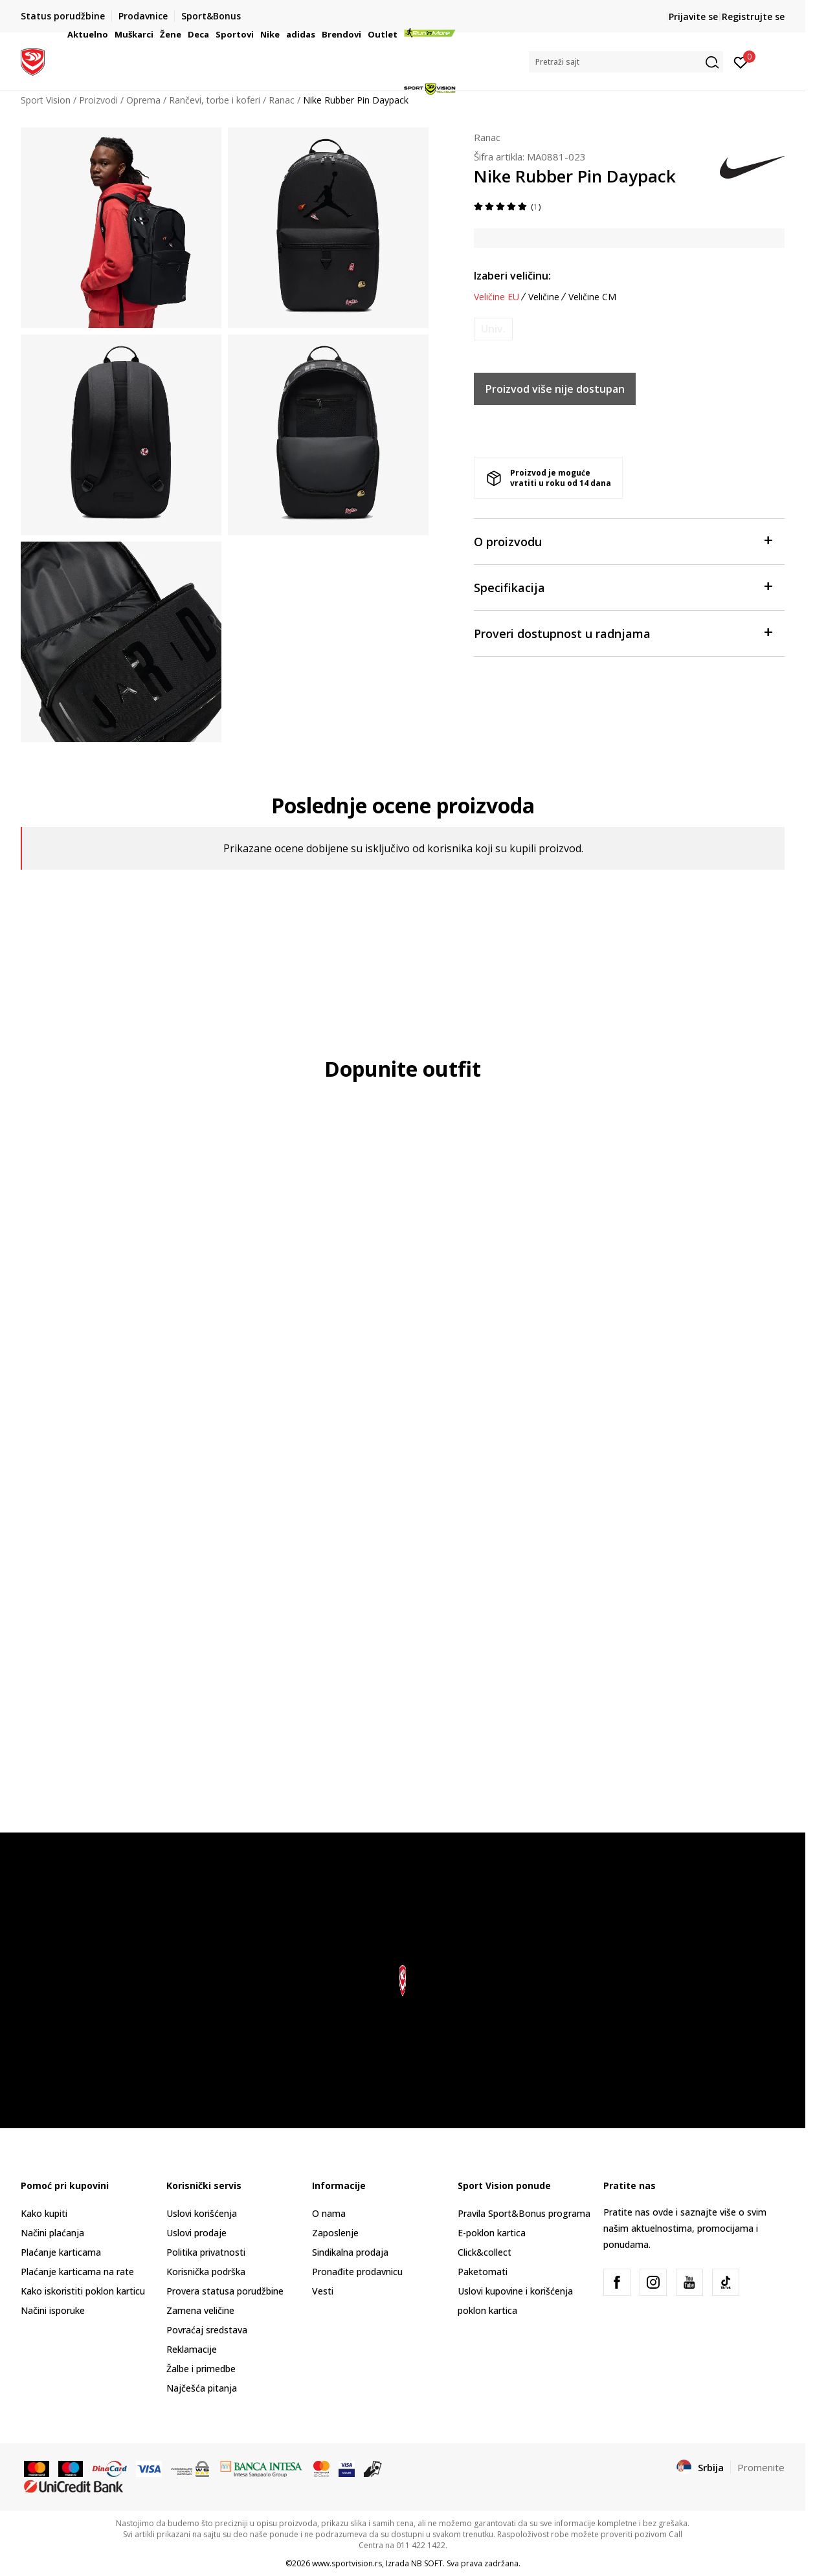  I want to click on Veličine EU [button], so click(496, 297).